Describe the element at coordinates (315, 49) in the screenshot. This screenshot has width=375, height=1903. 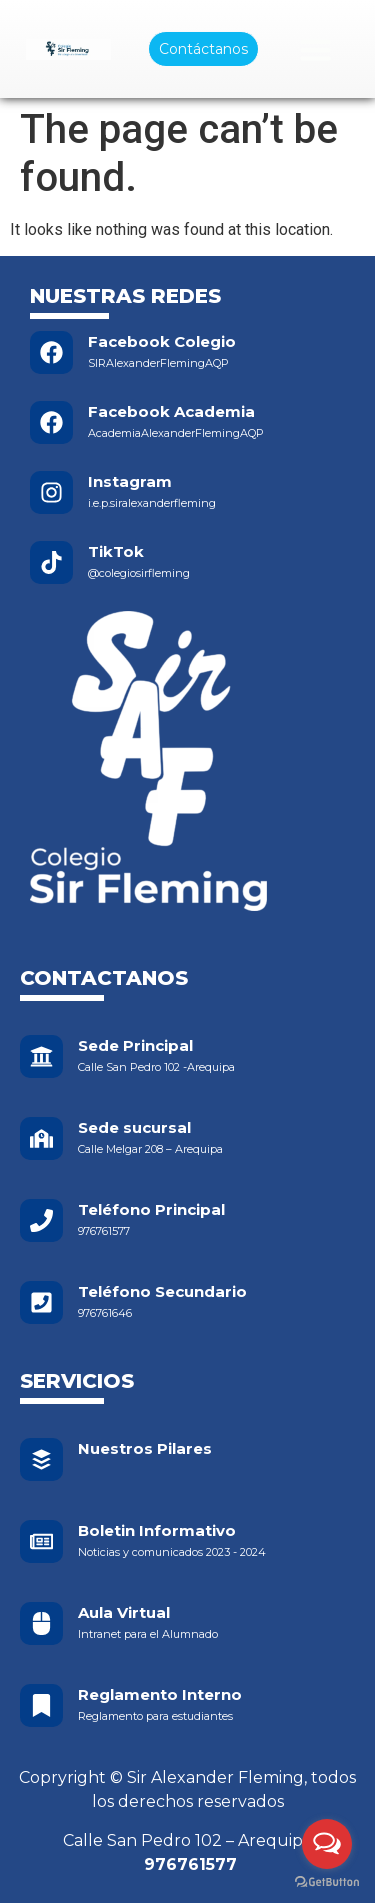
I see `[Menu Toggle]` at that location.